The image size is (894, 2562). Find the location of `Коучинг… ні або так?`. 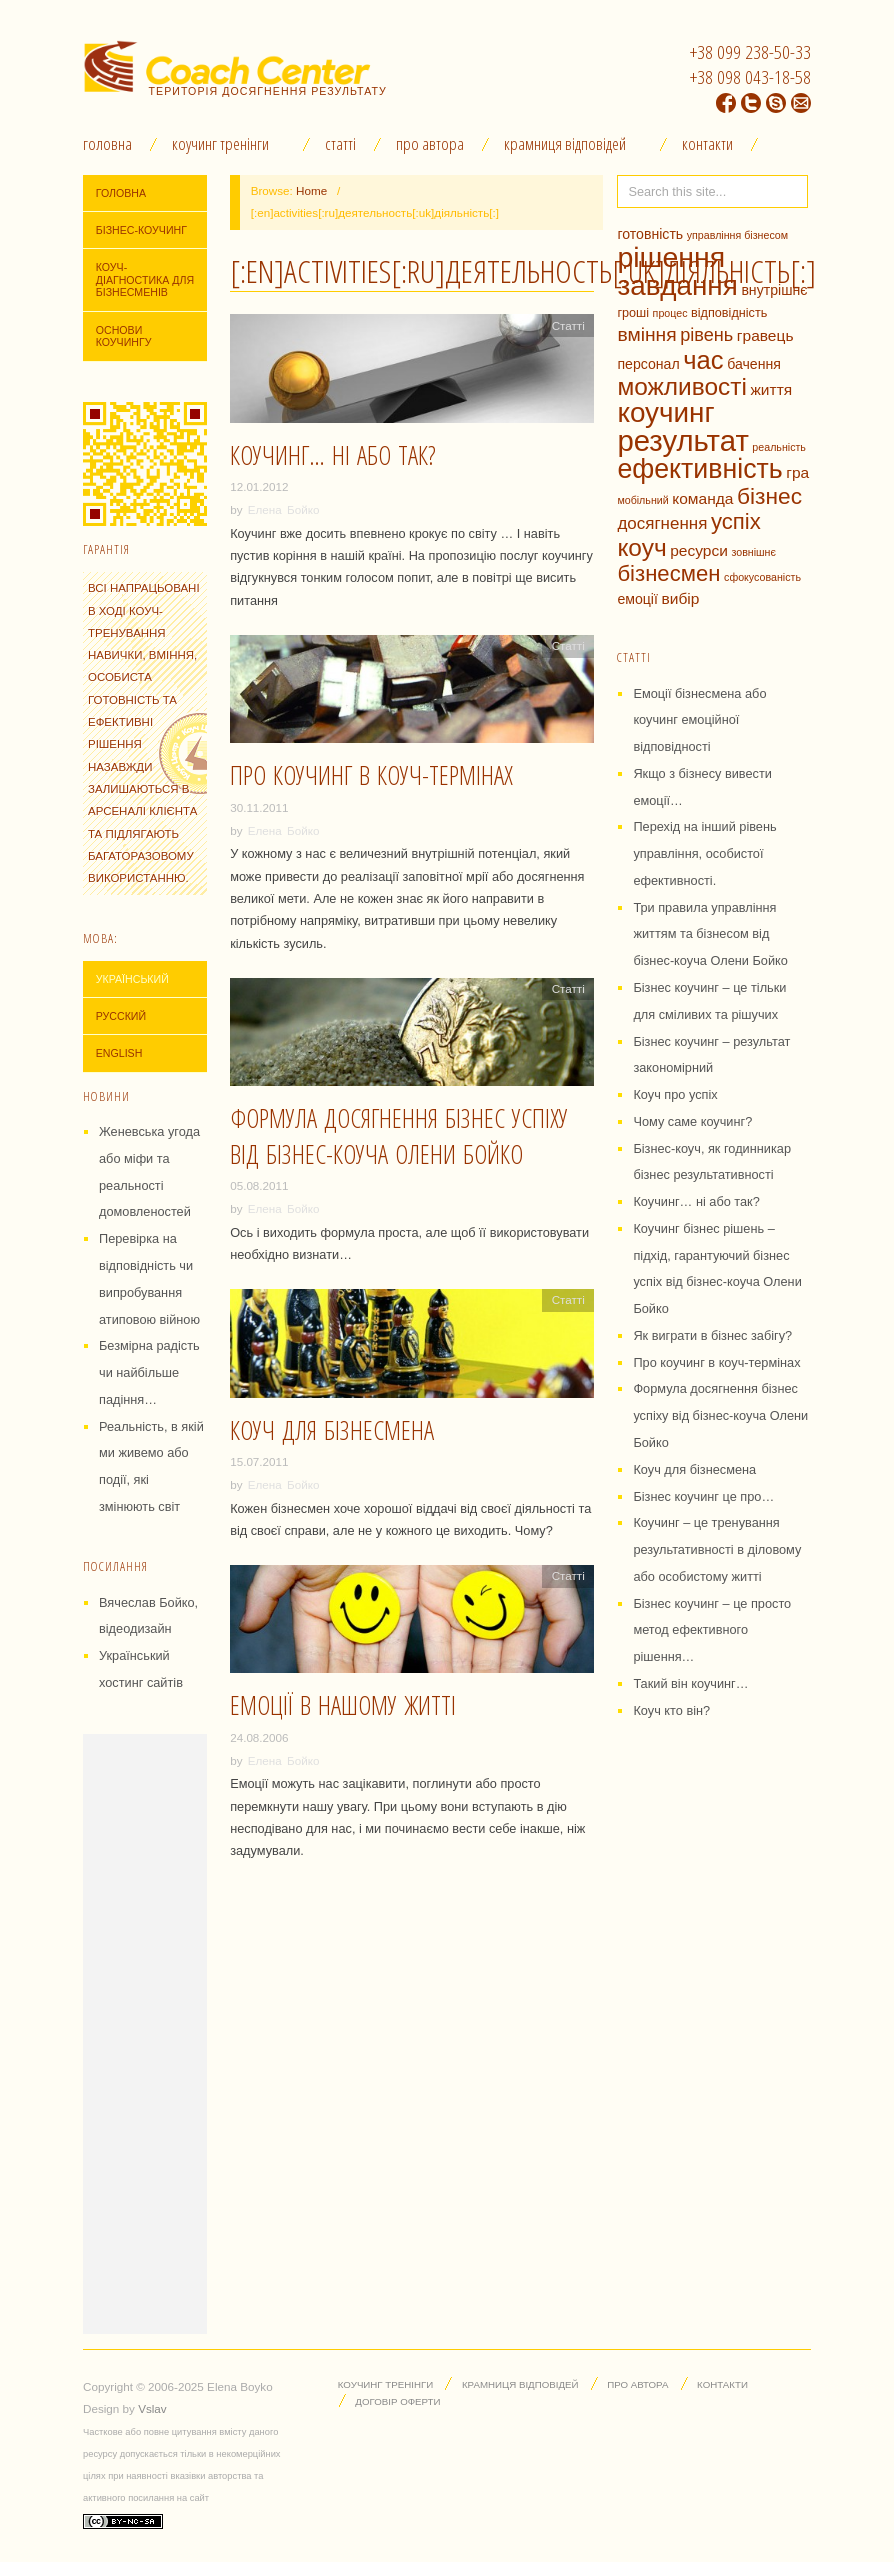

Коучинг… ні або так? is located at coordinates (333, 455).